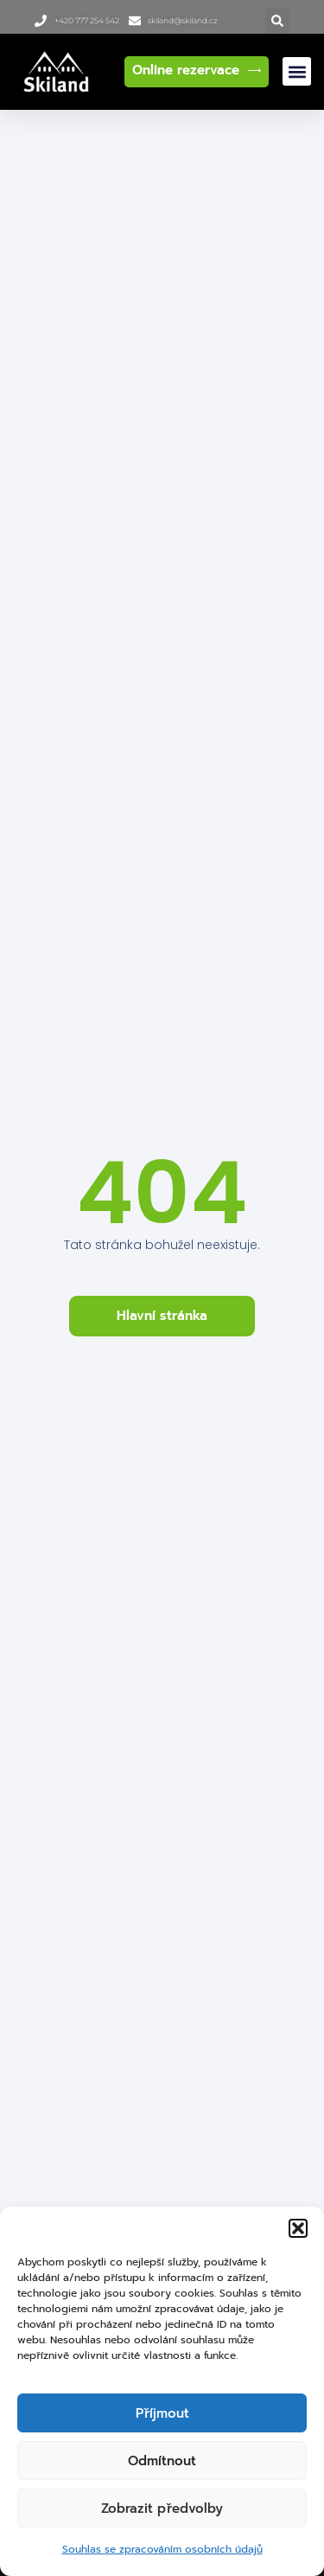  I want to click on [button], so click(298, 2228).